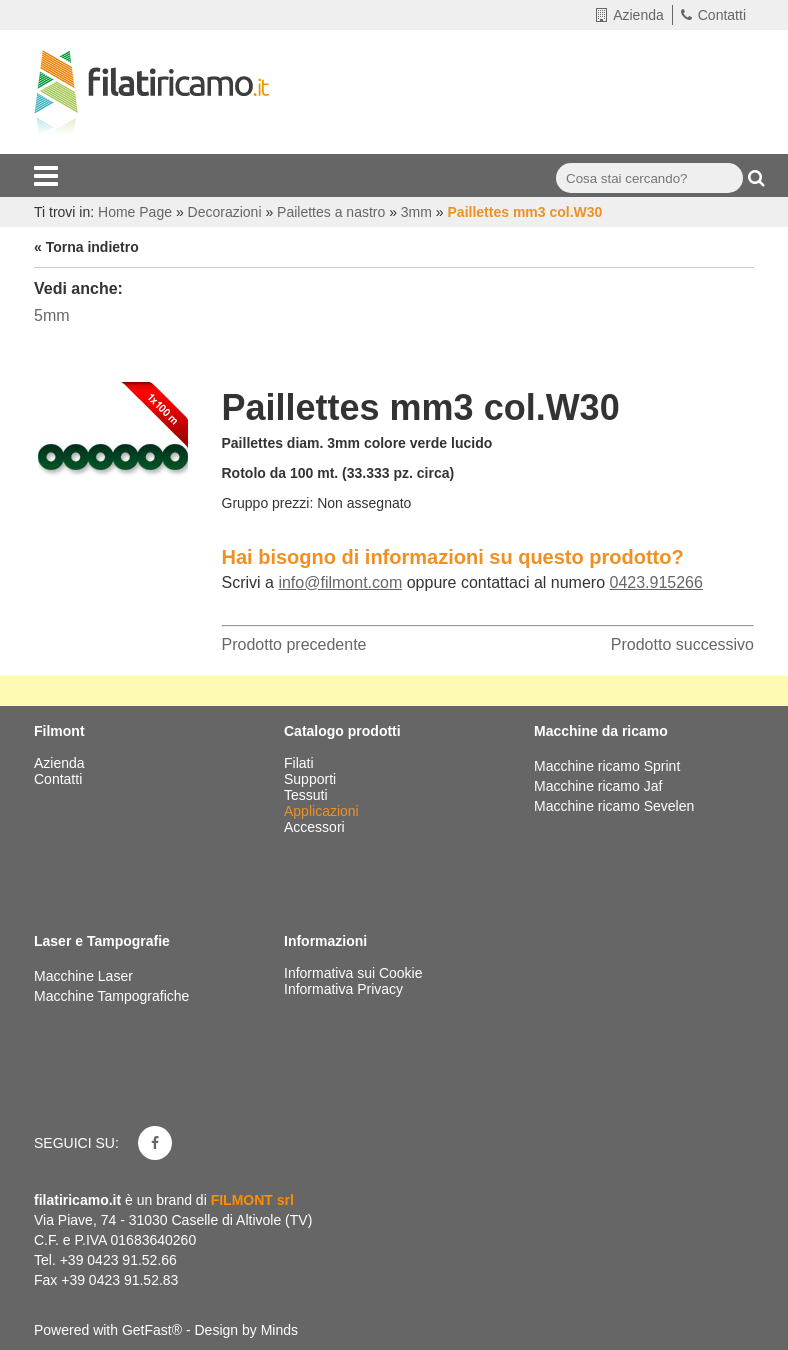 This screenshot has width=788, height=1350. I want to click on Applicazioni, so click(323, 811).